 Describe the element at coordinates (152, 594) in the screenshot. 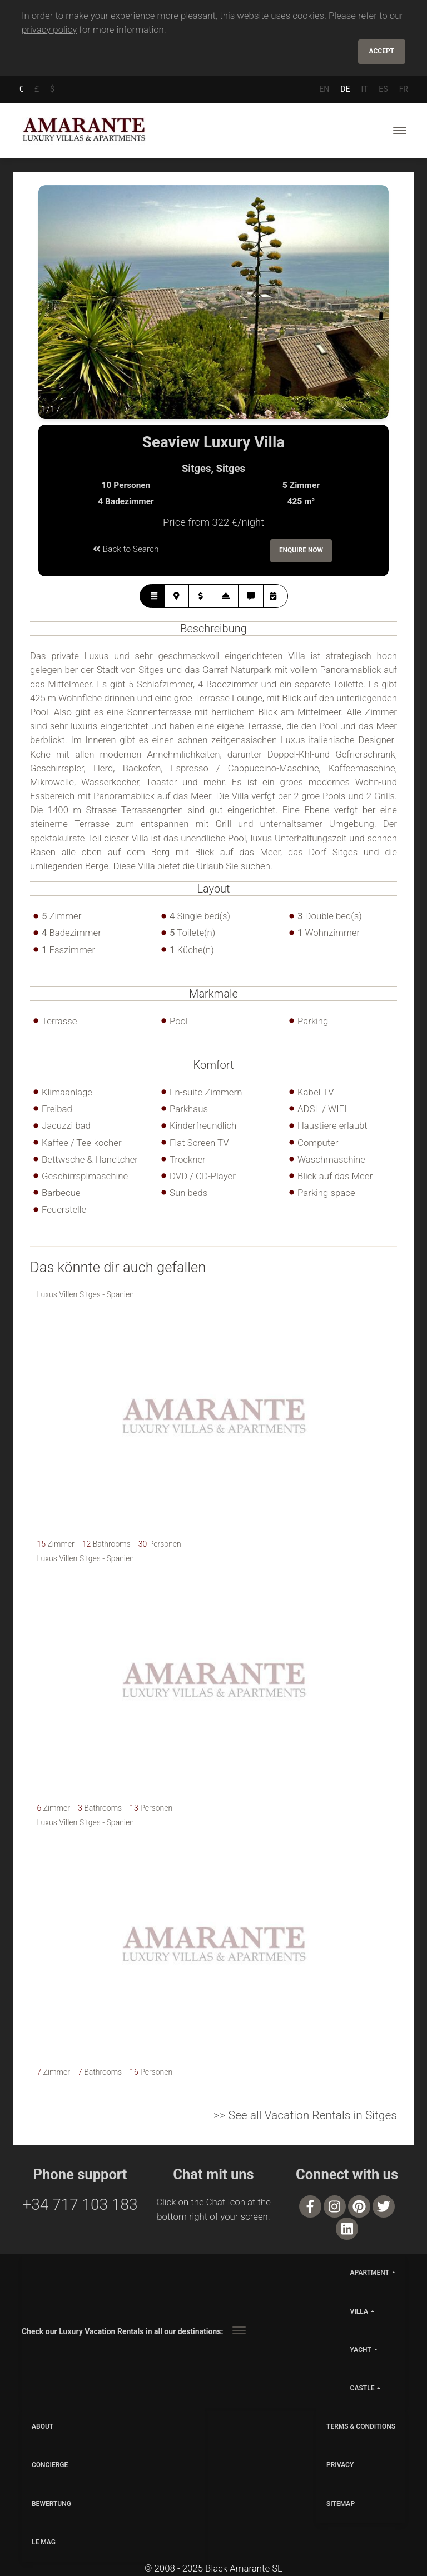

I see `[tab]` at that location.